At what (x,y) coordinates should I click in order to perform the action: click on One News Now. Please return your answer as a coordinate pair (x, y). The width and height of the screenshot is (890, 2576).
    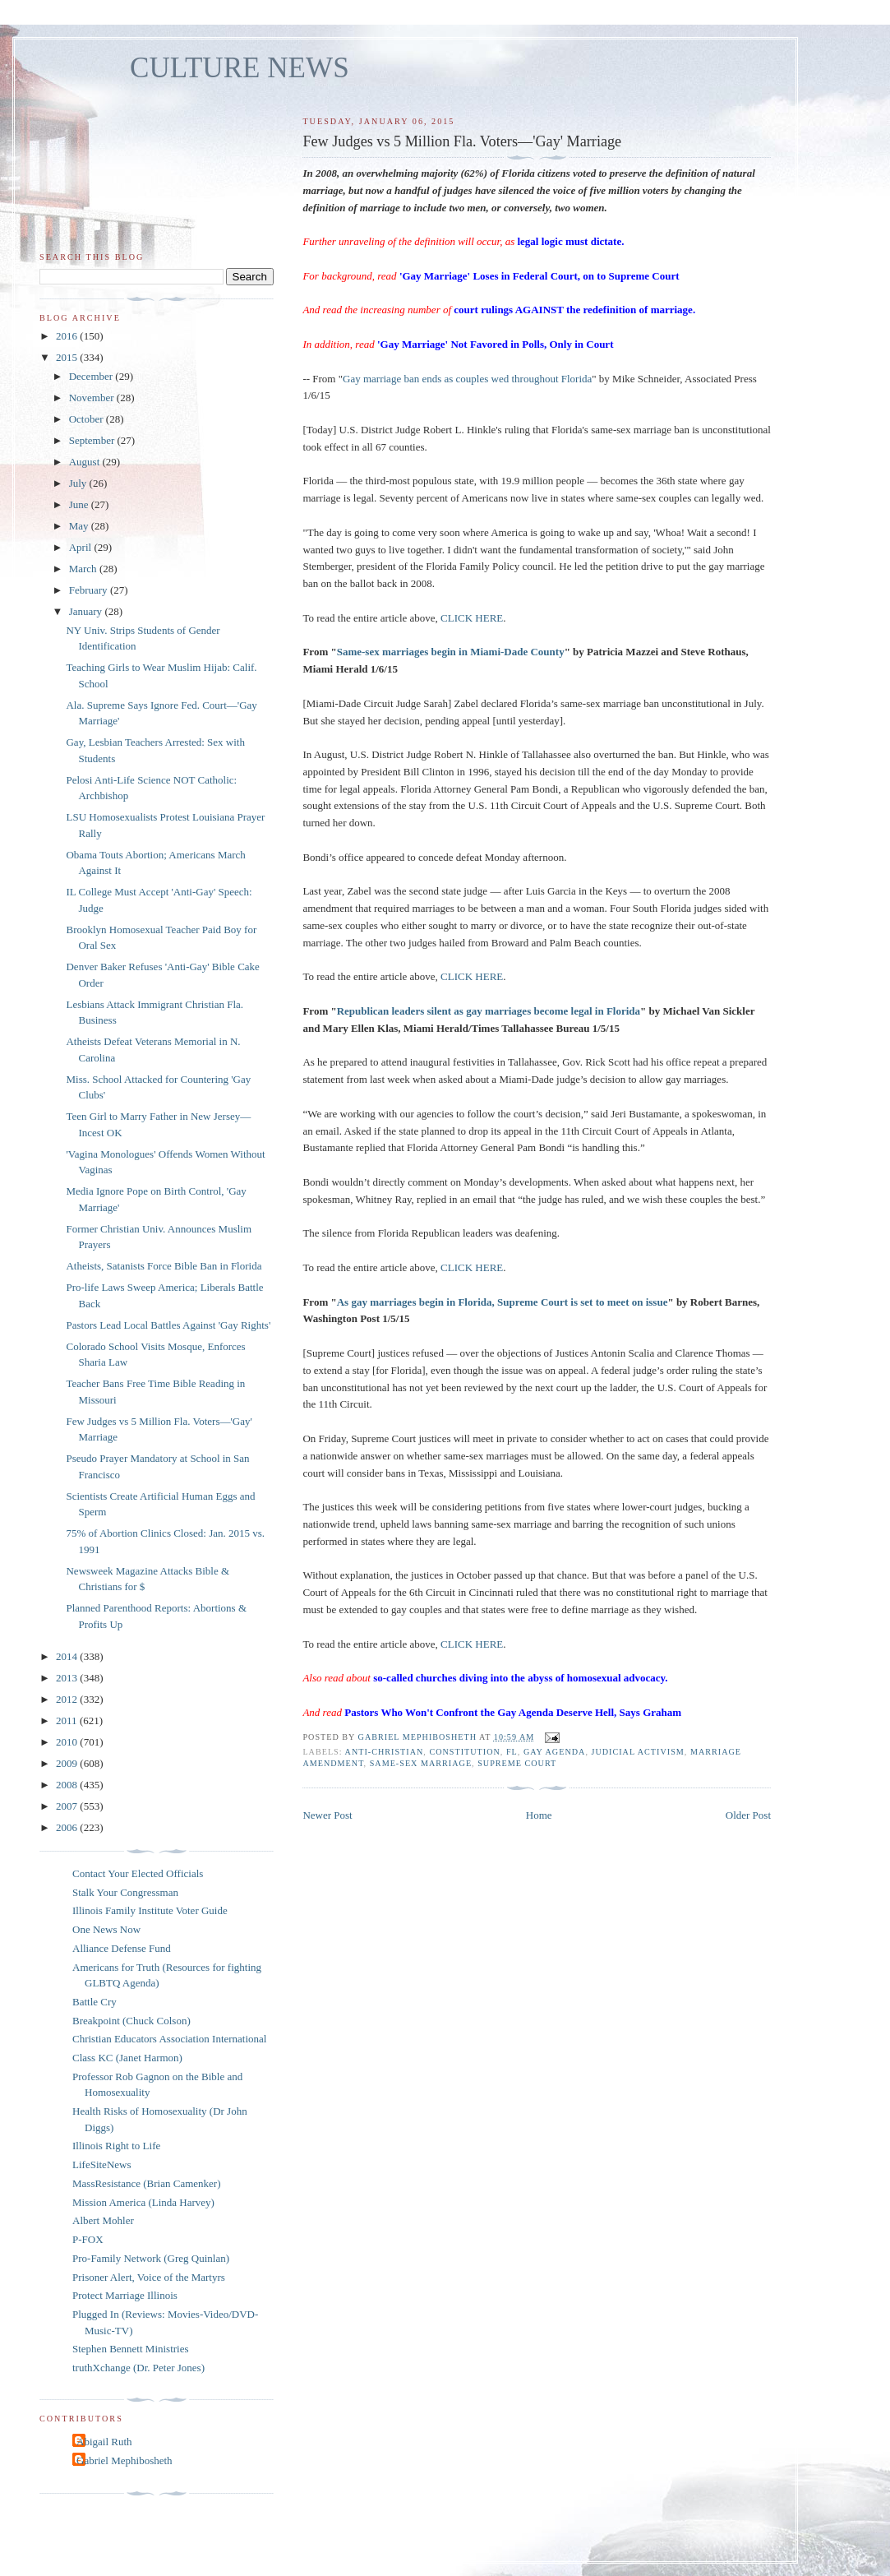
    Looking at the image, I should click on (106, 1929).